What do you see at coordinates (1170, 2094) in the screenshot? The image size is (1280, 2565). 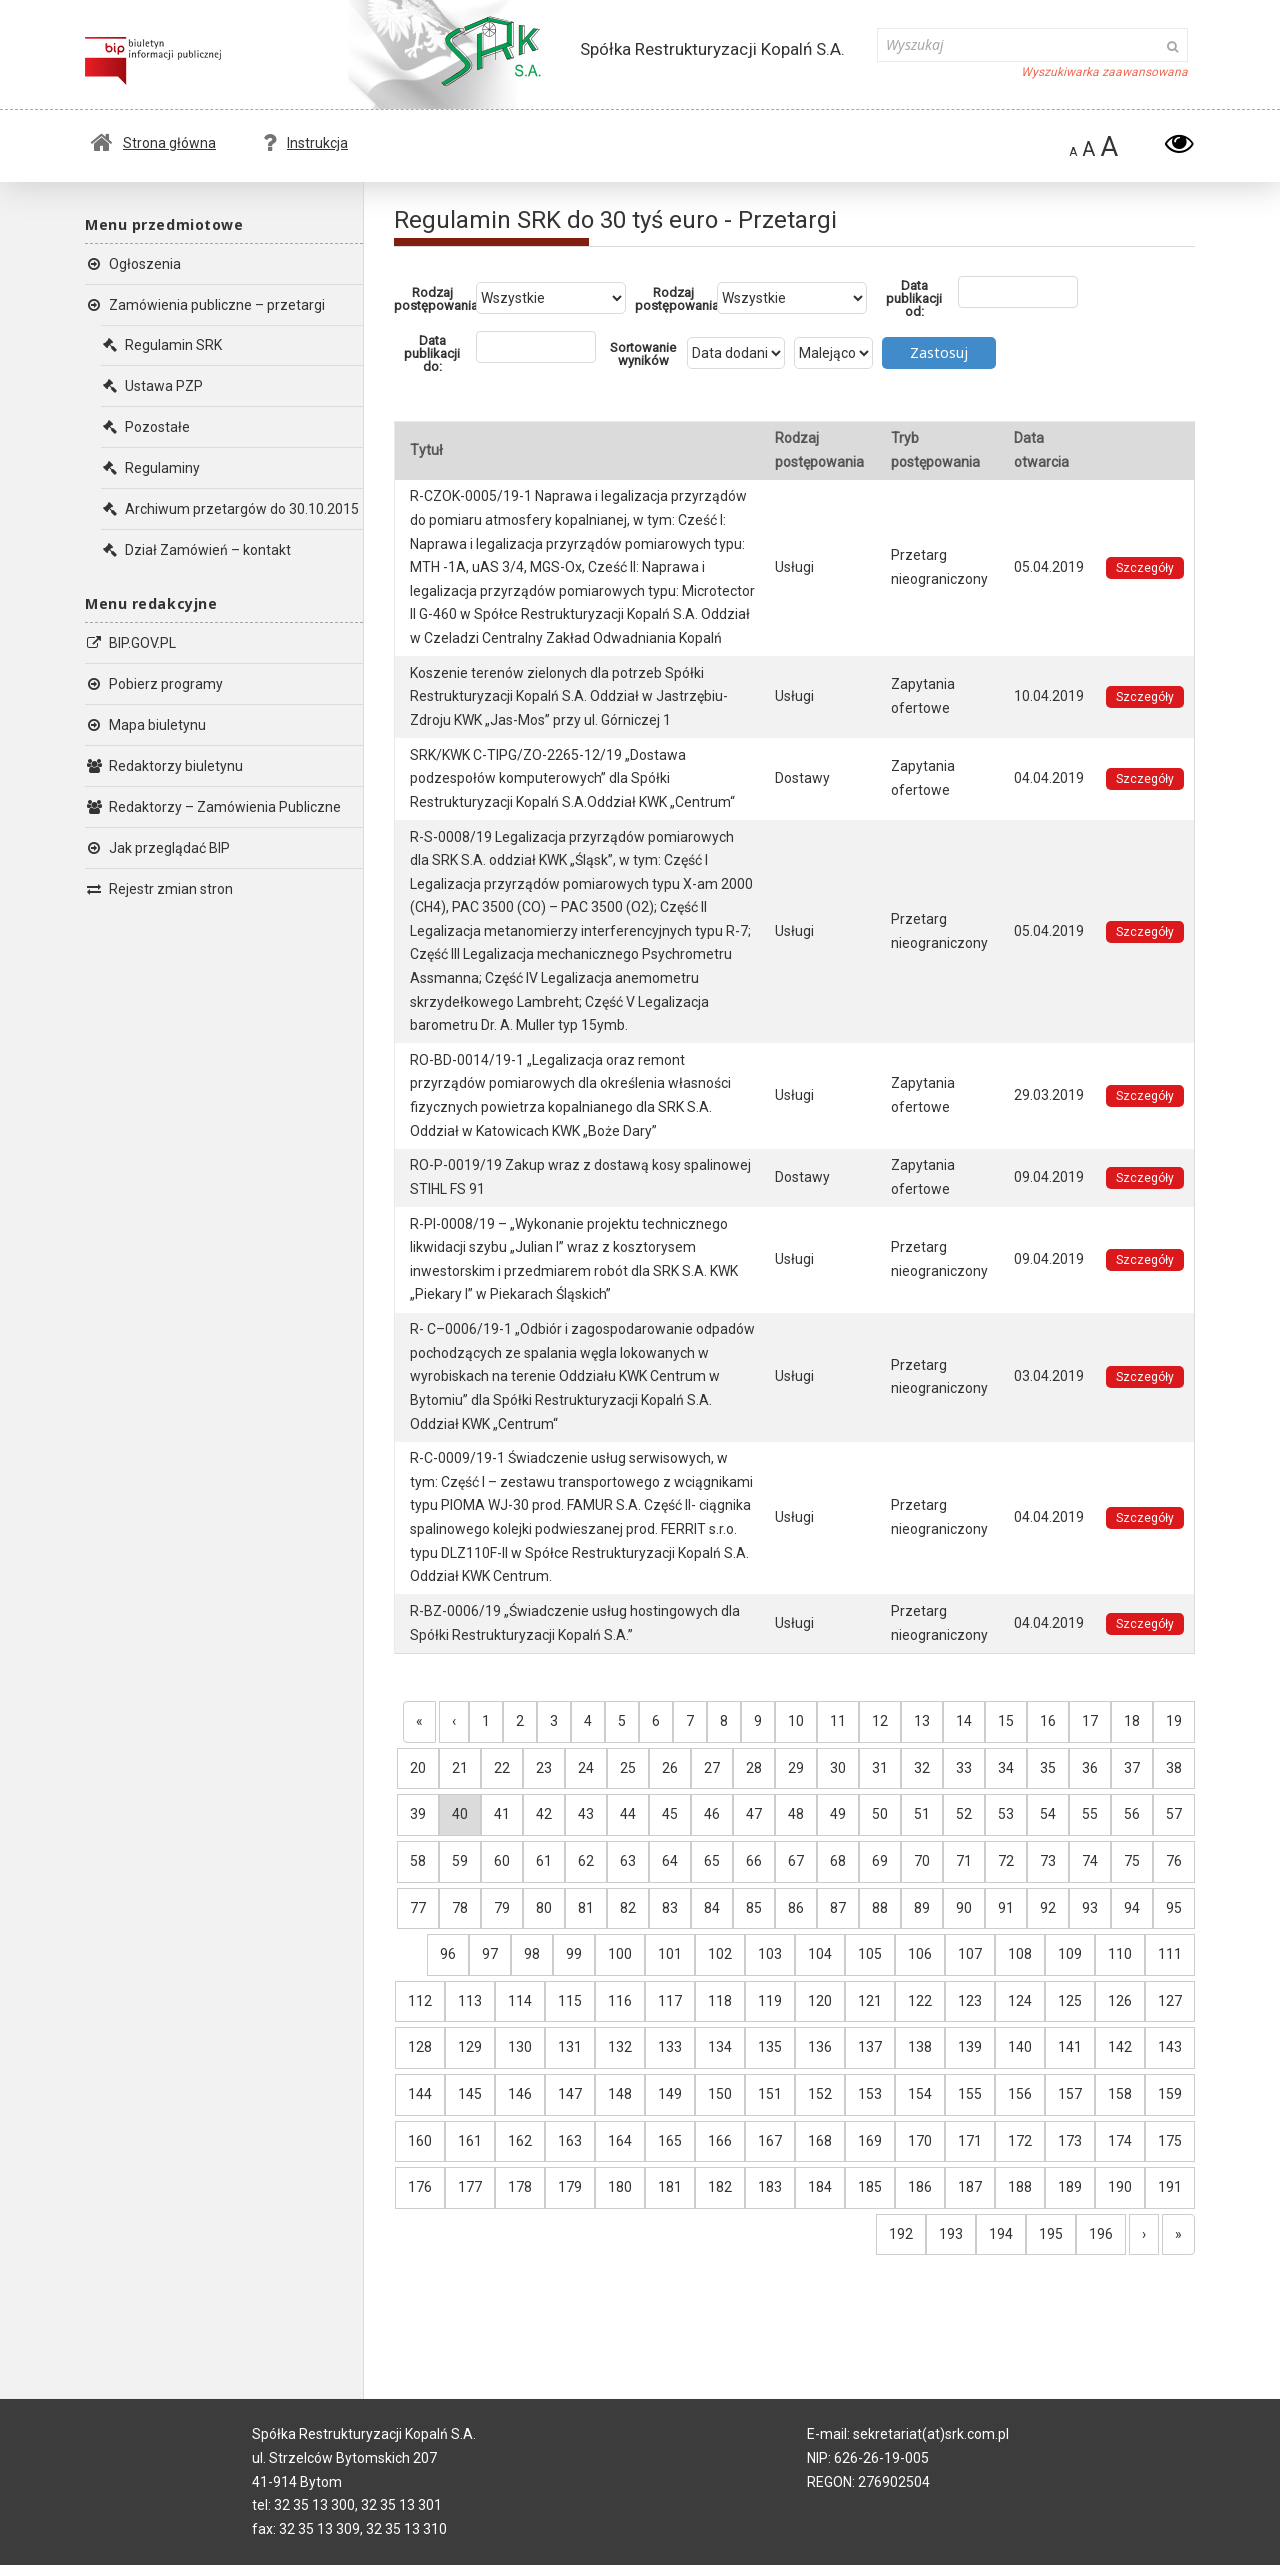 I see `159` at bounding box center [1170, 2094].